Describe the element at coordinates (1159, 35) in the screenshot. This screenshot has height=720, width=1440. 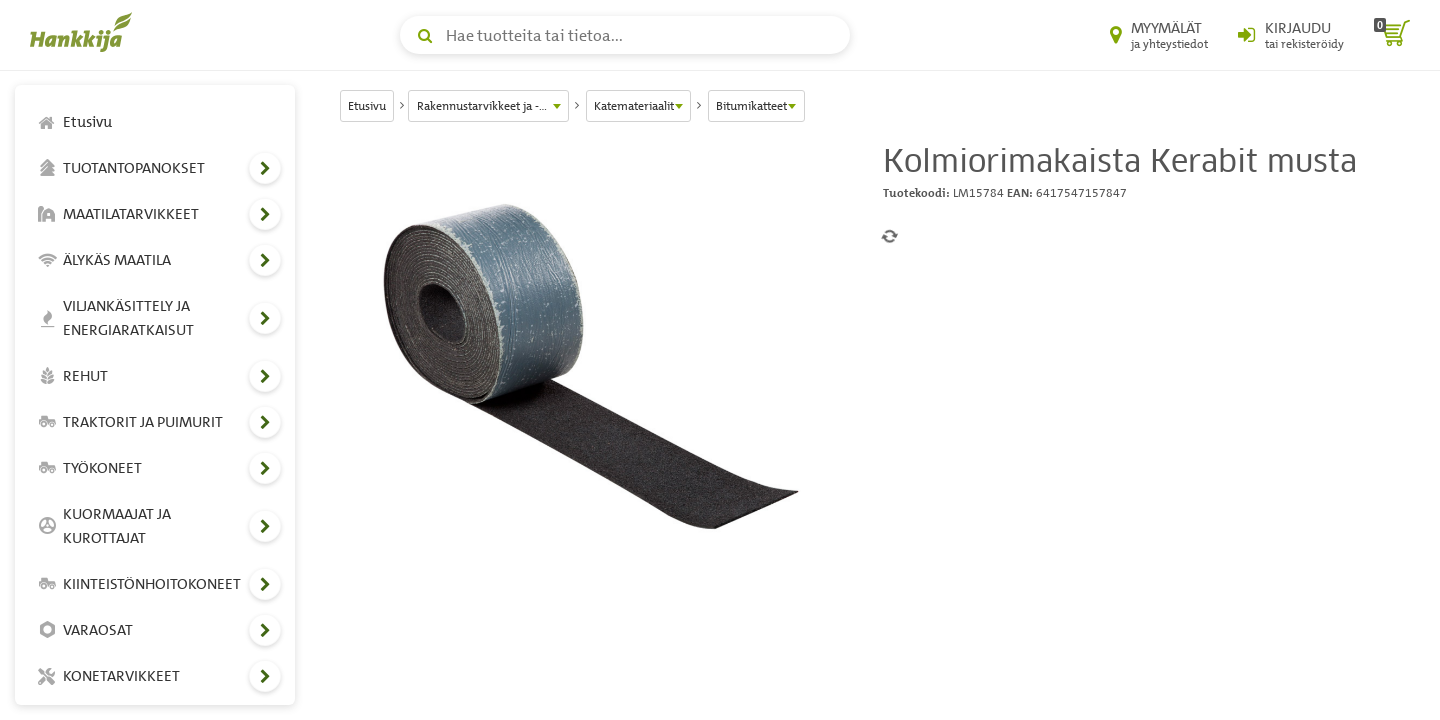
I see `[Myymälät ja yhteystiedot]` at that location.